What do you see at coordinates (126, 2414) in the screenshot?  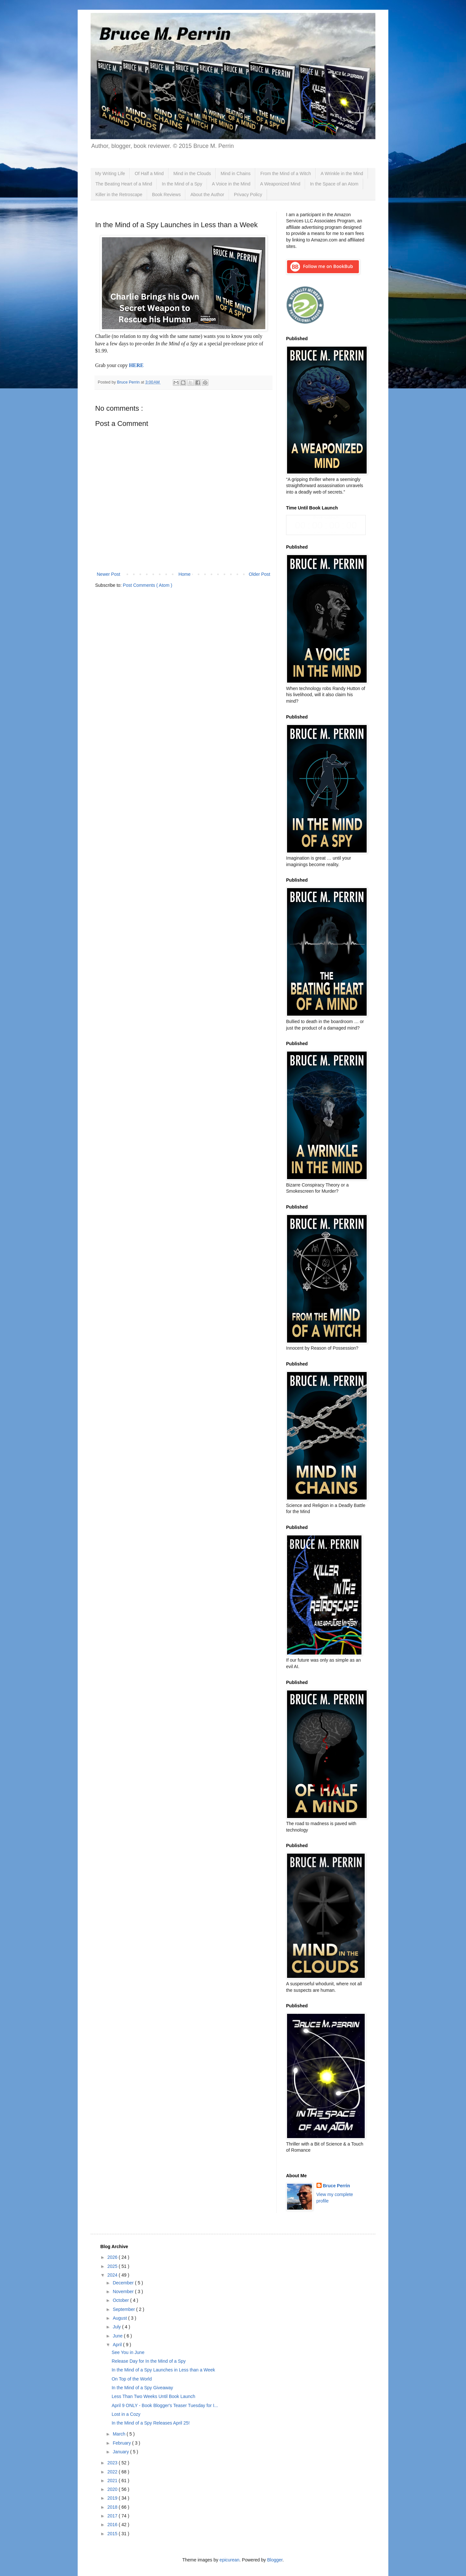 I see `Lost in a Cozy` at bounding box center [126, 2414].